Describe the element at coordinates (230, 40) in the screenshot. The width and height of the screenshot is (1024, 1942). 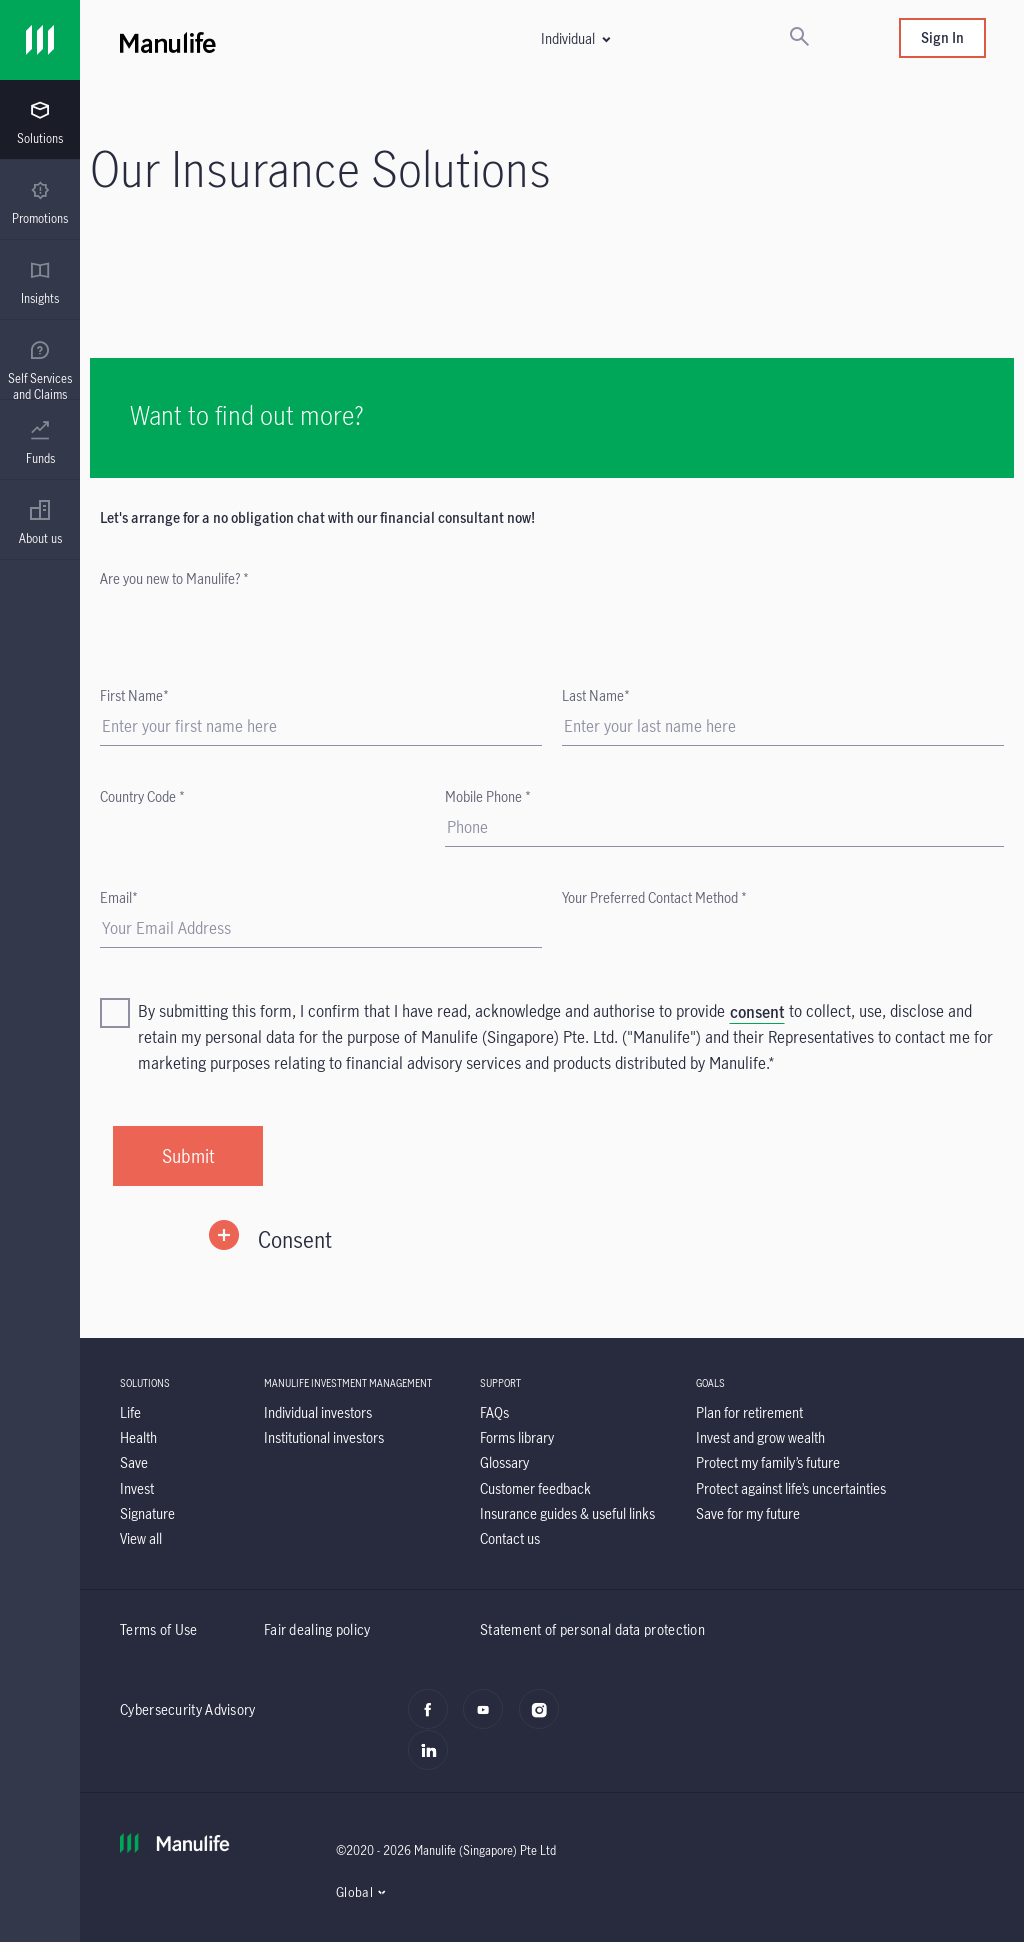
I see `[Manulife]` at that location.